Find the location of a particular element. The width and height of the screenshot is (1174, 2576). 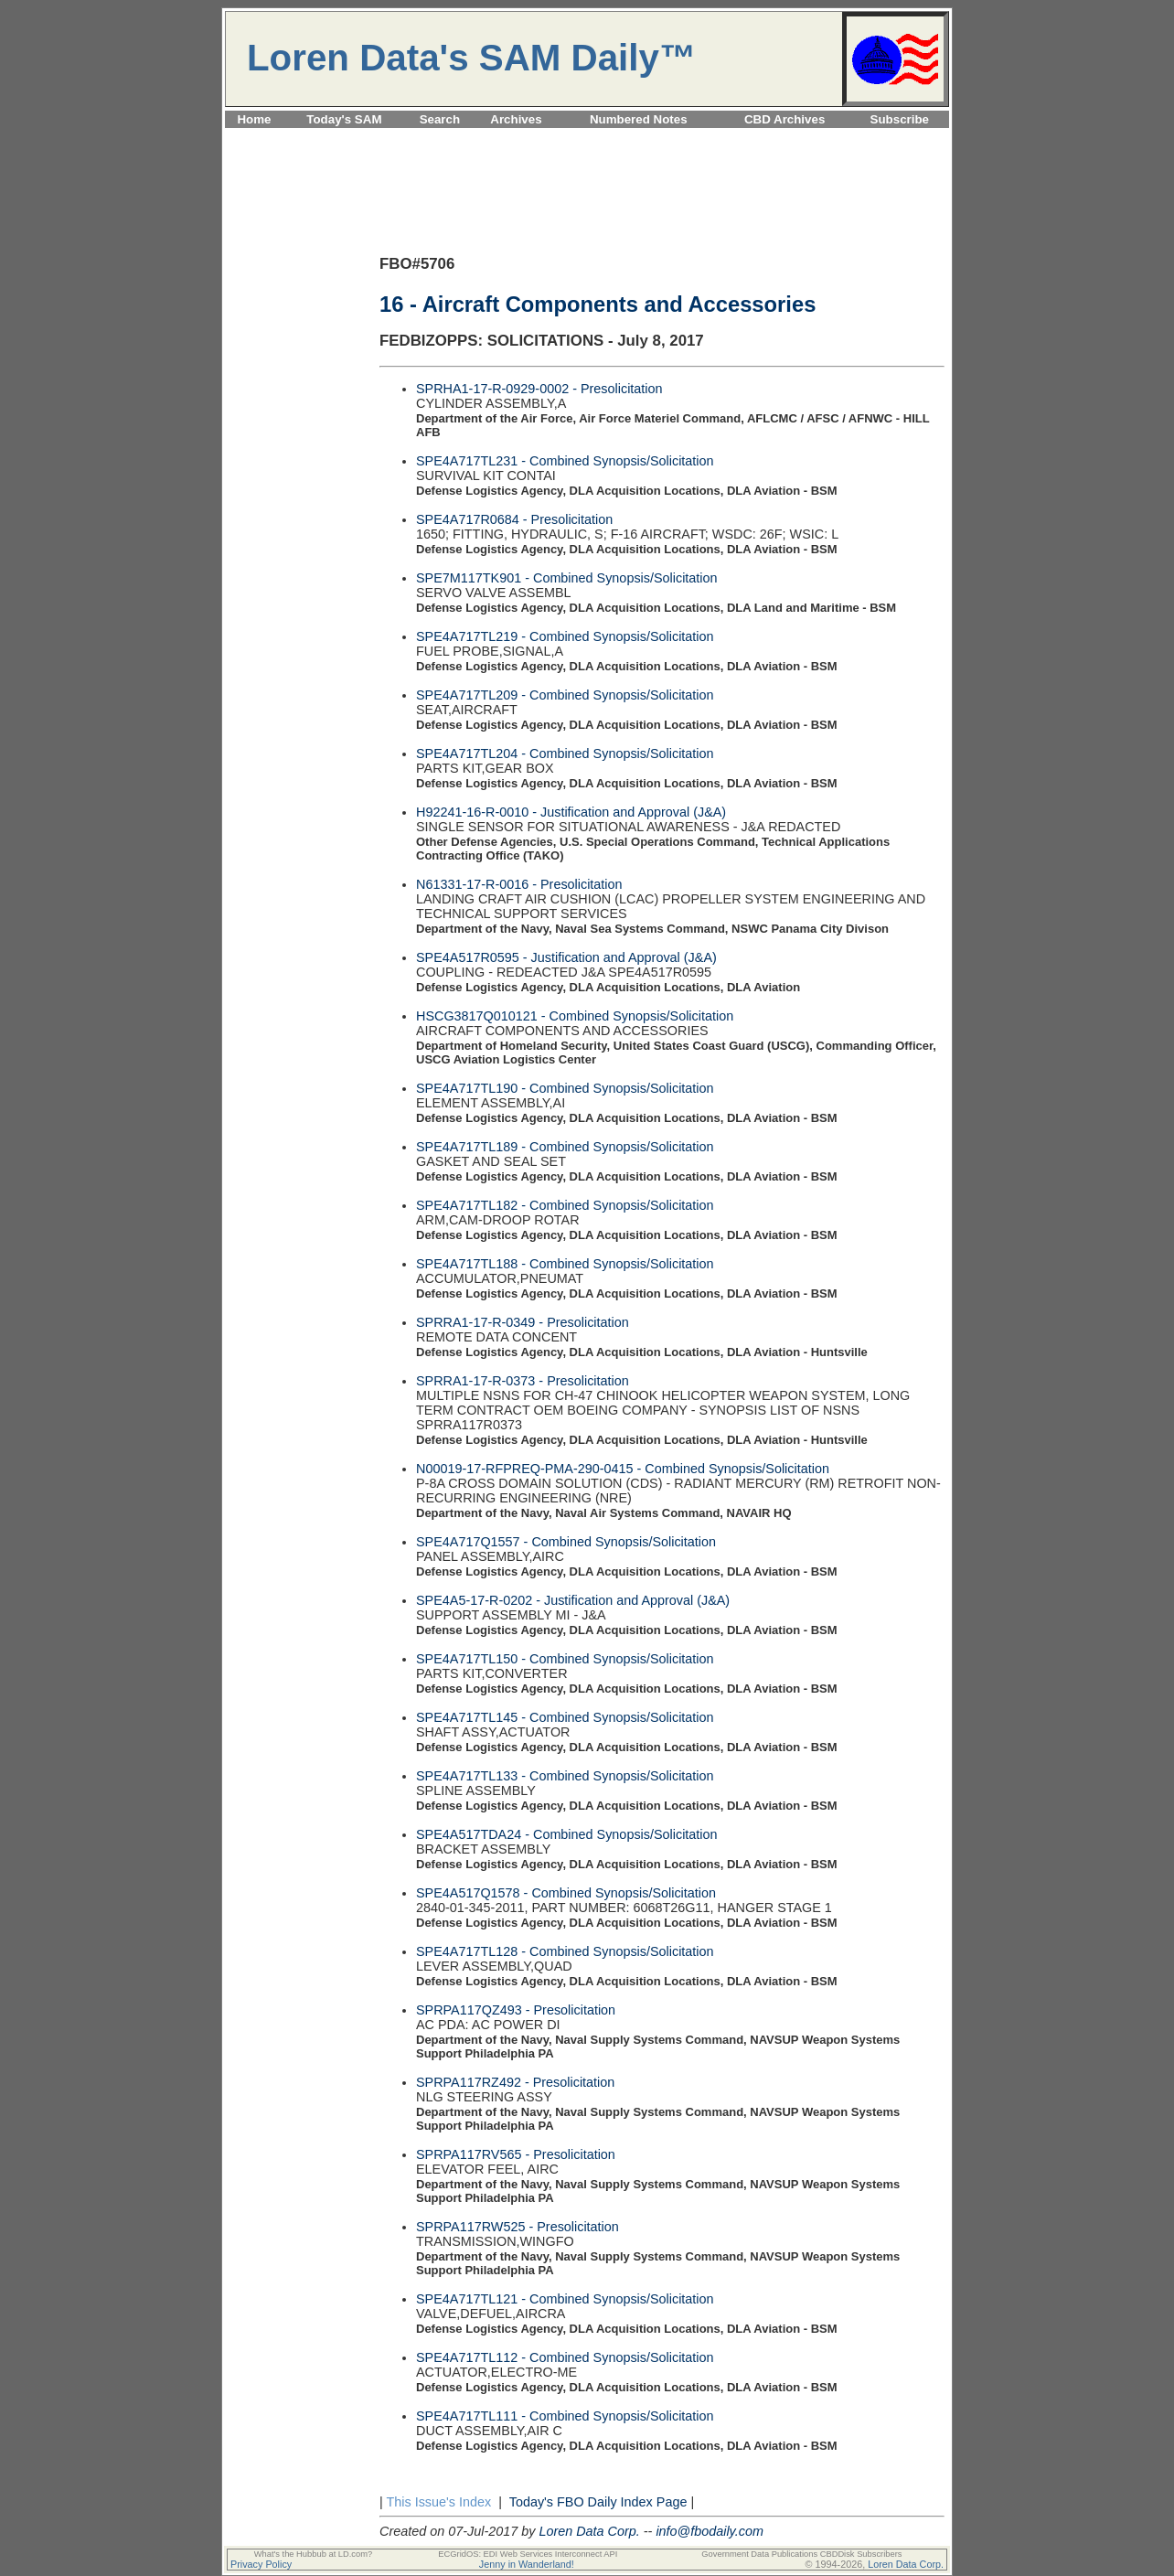

CBD Archives is located at coordinates (784, 119).